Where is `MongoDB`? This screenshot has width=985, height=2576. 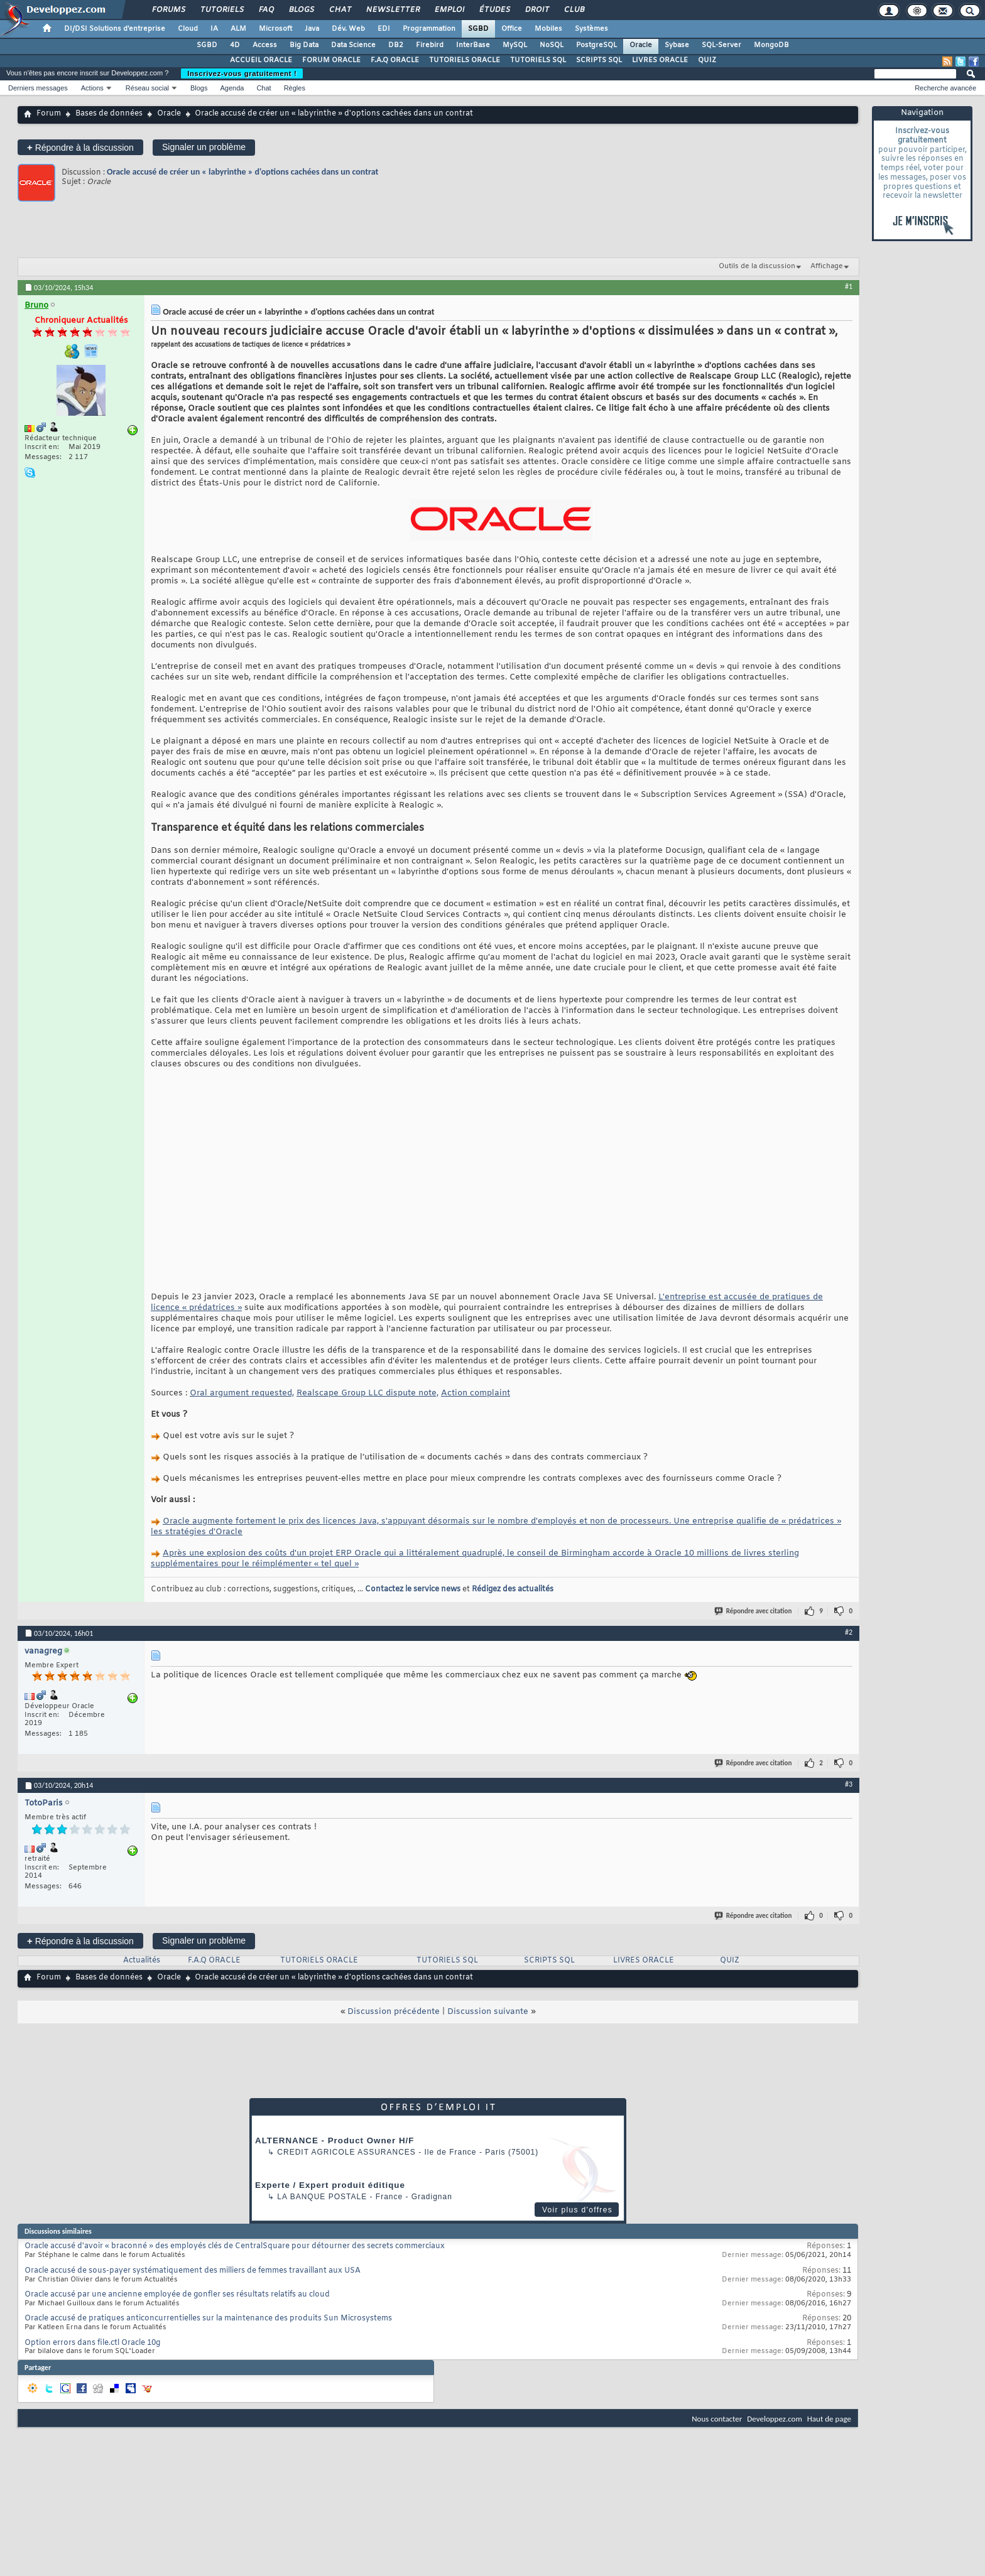
MongoDB is located at coordinates (771, 45).